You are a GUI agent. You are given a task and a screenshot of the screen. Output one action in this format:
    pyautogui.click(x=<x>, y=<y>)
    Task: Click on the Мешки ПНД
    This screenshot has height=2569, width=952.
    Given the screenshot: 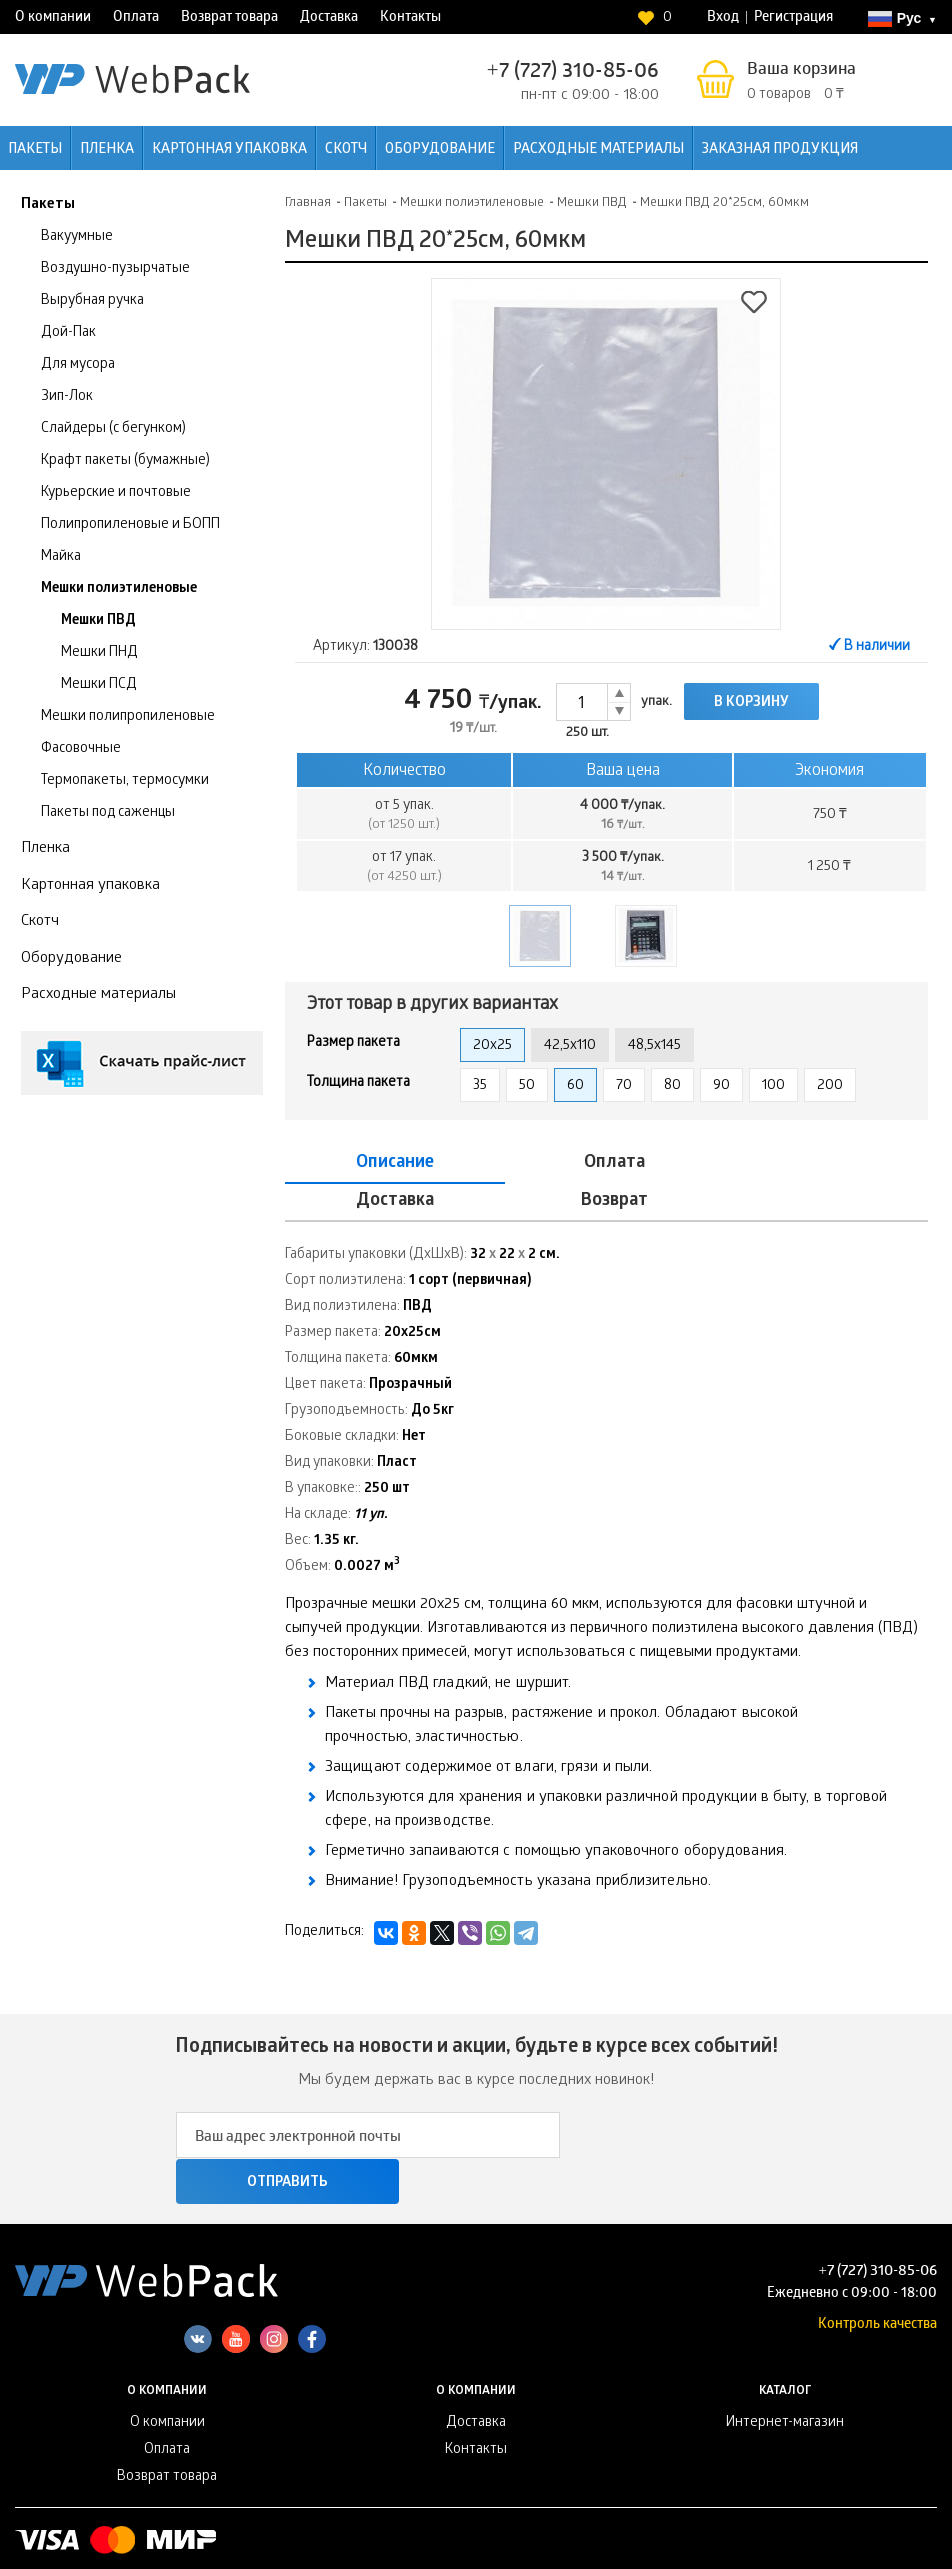 What is the action you would take?
    pyautogui.click(x=99, y=653)
    